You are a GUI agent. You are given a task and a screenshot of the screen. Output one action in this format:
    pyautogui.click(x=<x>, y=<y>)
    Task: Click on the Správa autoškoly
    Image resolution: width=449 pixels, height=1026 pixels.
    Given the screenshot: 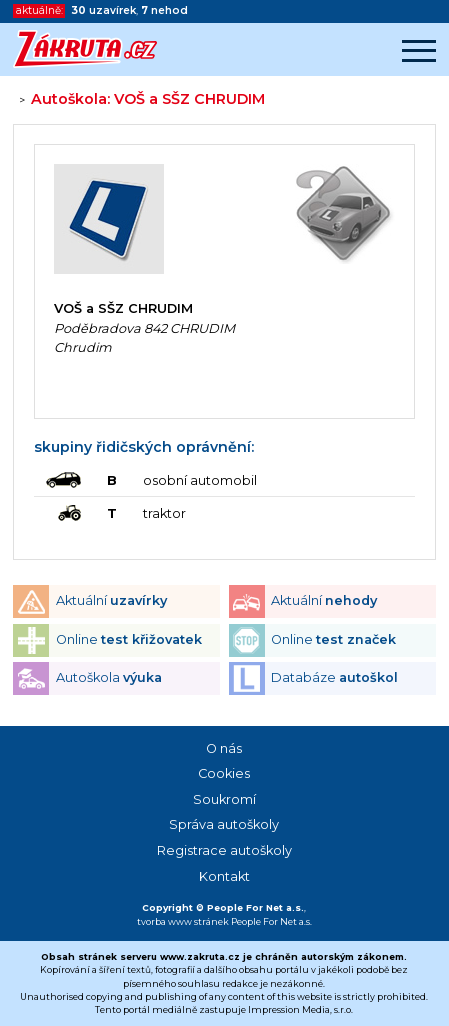 What is the action you would take?
    pyautogui.click(x=224, y=824)
    